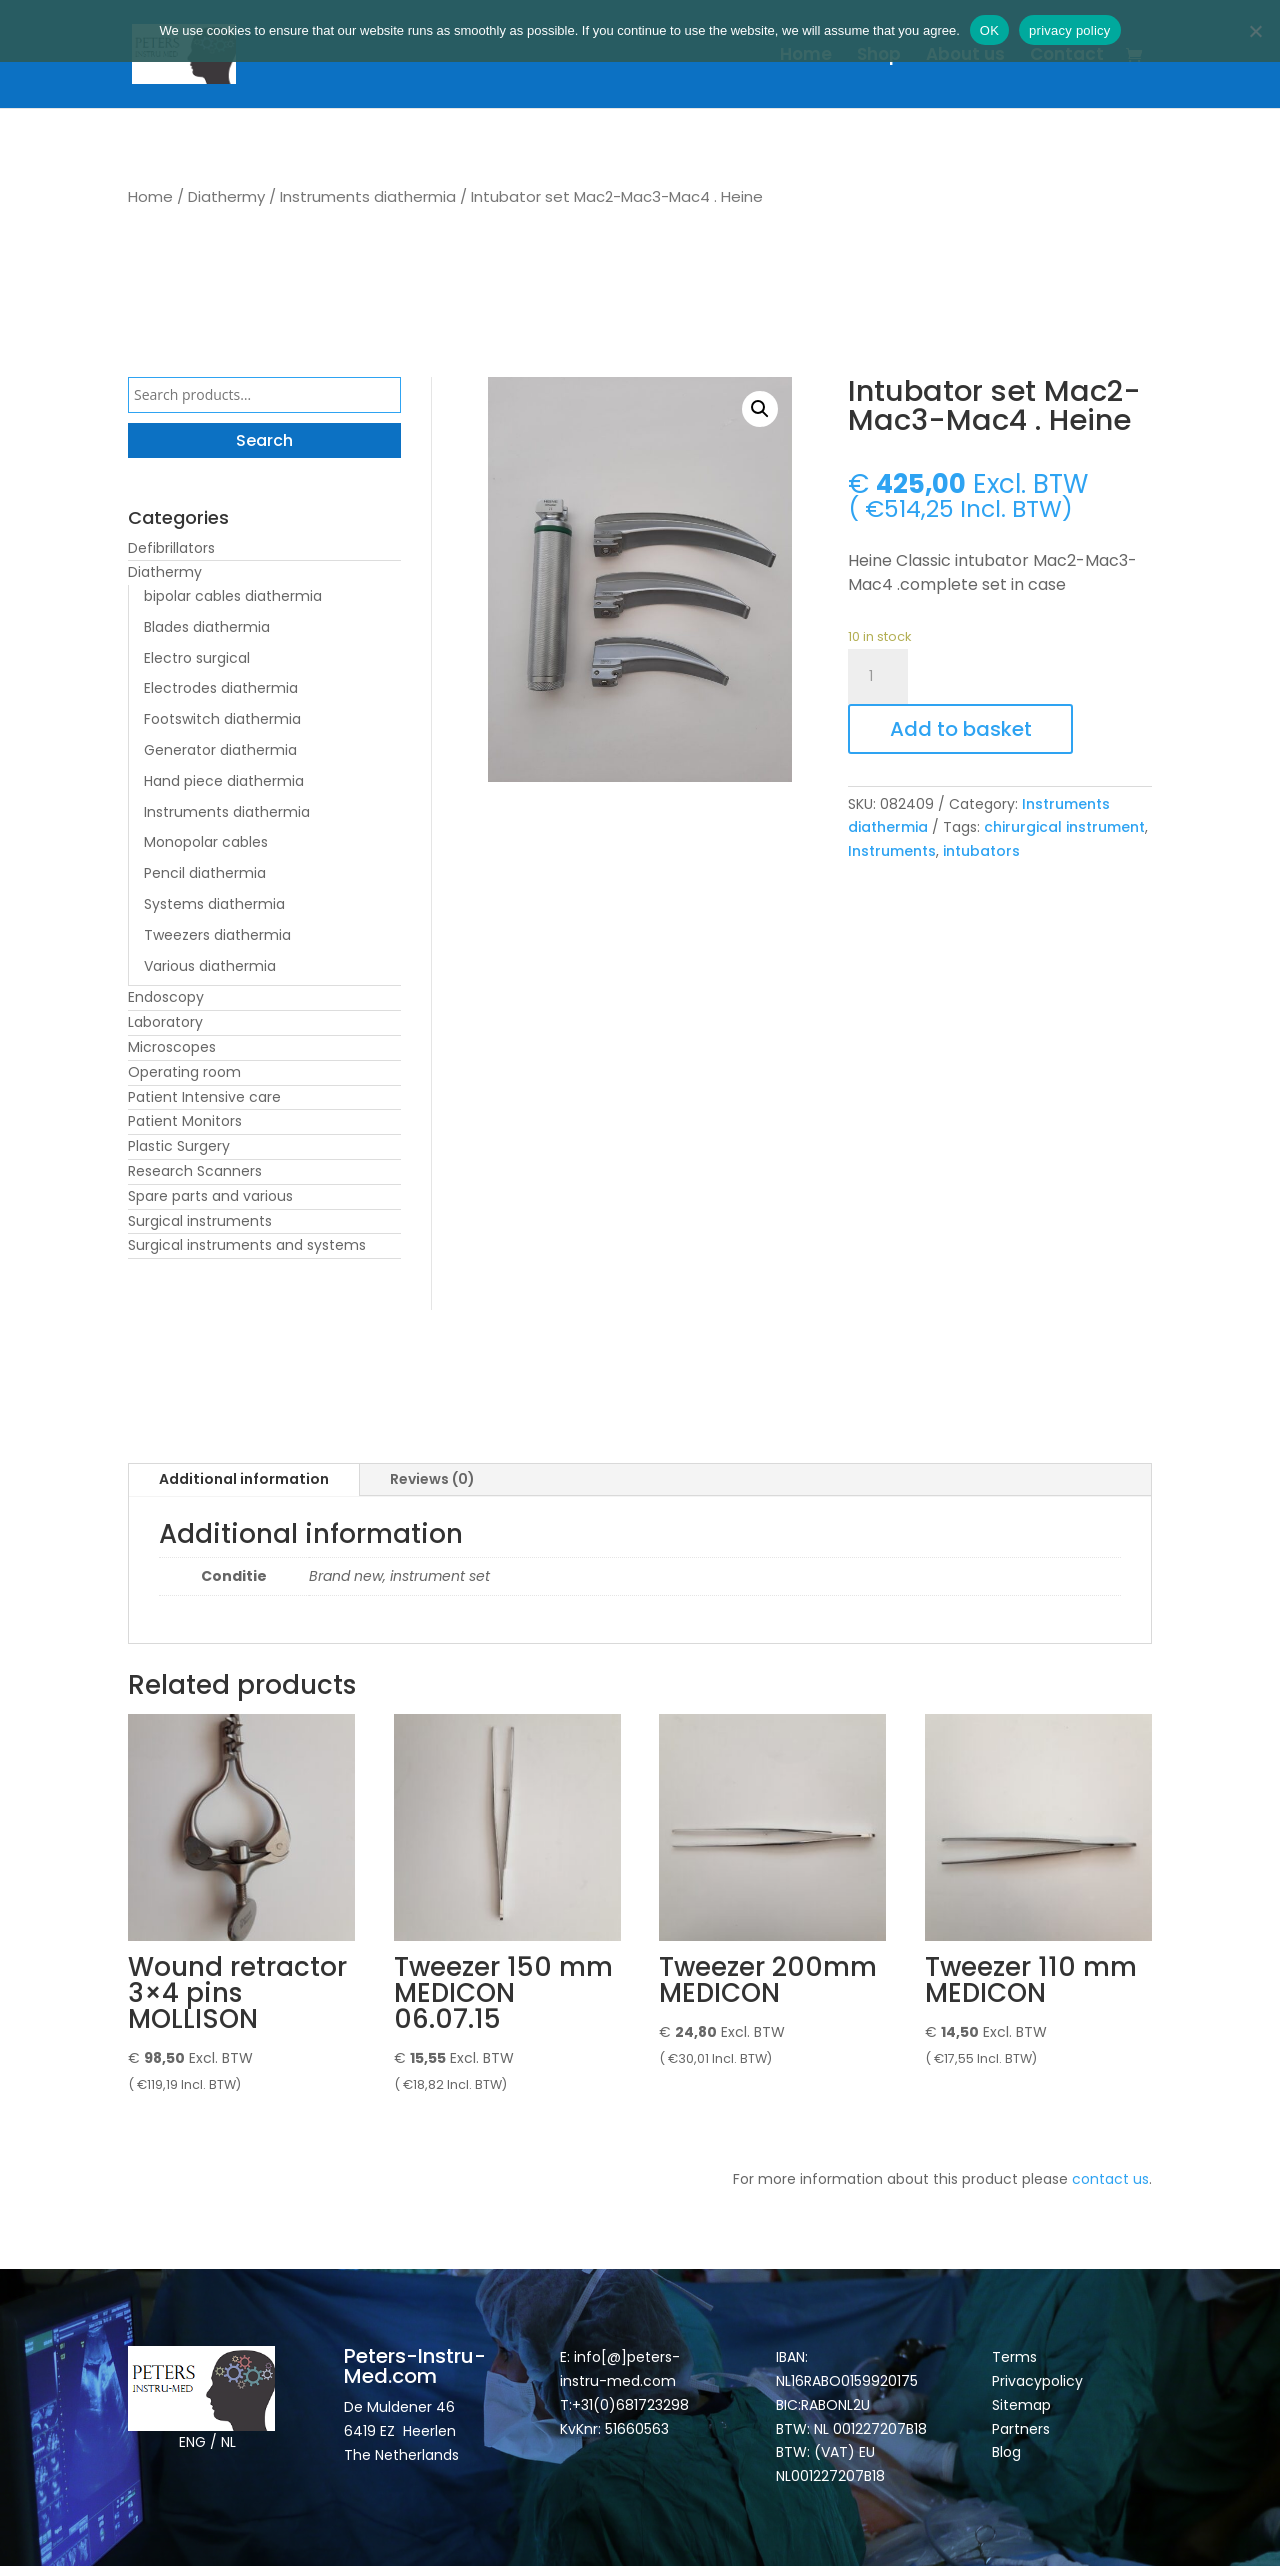  I want to click on Additional information, so click(244, 1479).